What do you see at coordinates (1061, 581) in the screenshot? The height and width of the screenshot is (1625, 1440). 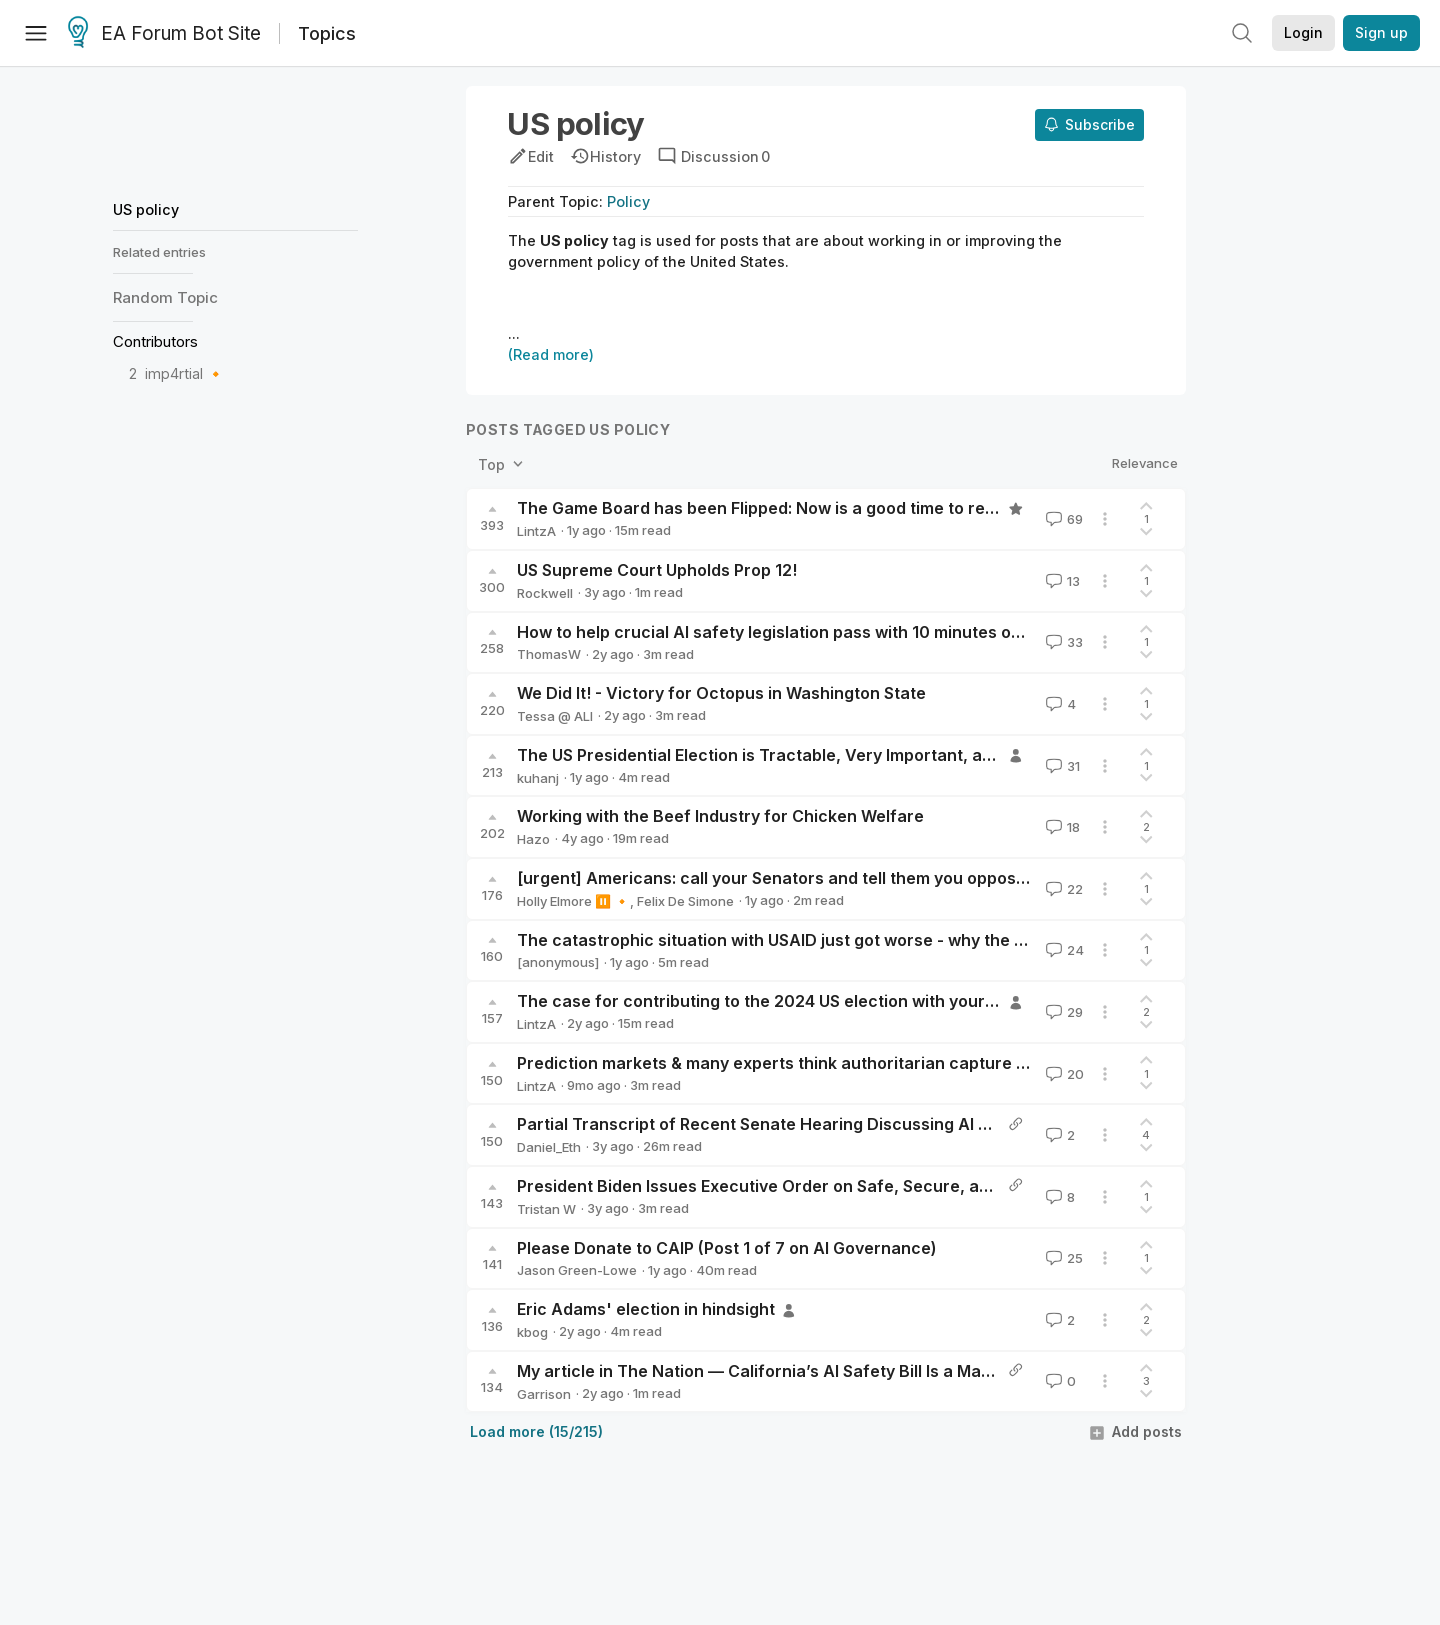 I see `13` at bounding box center [1061, 581].